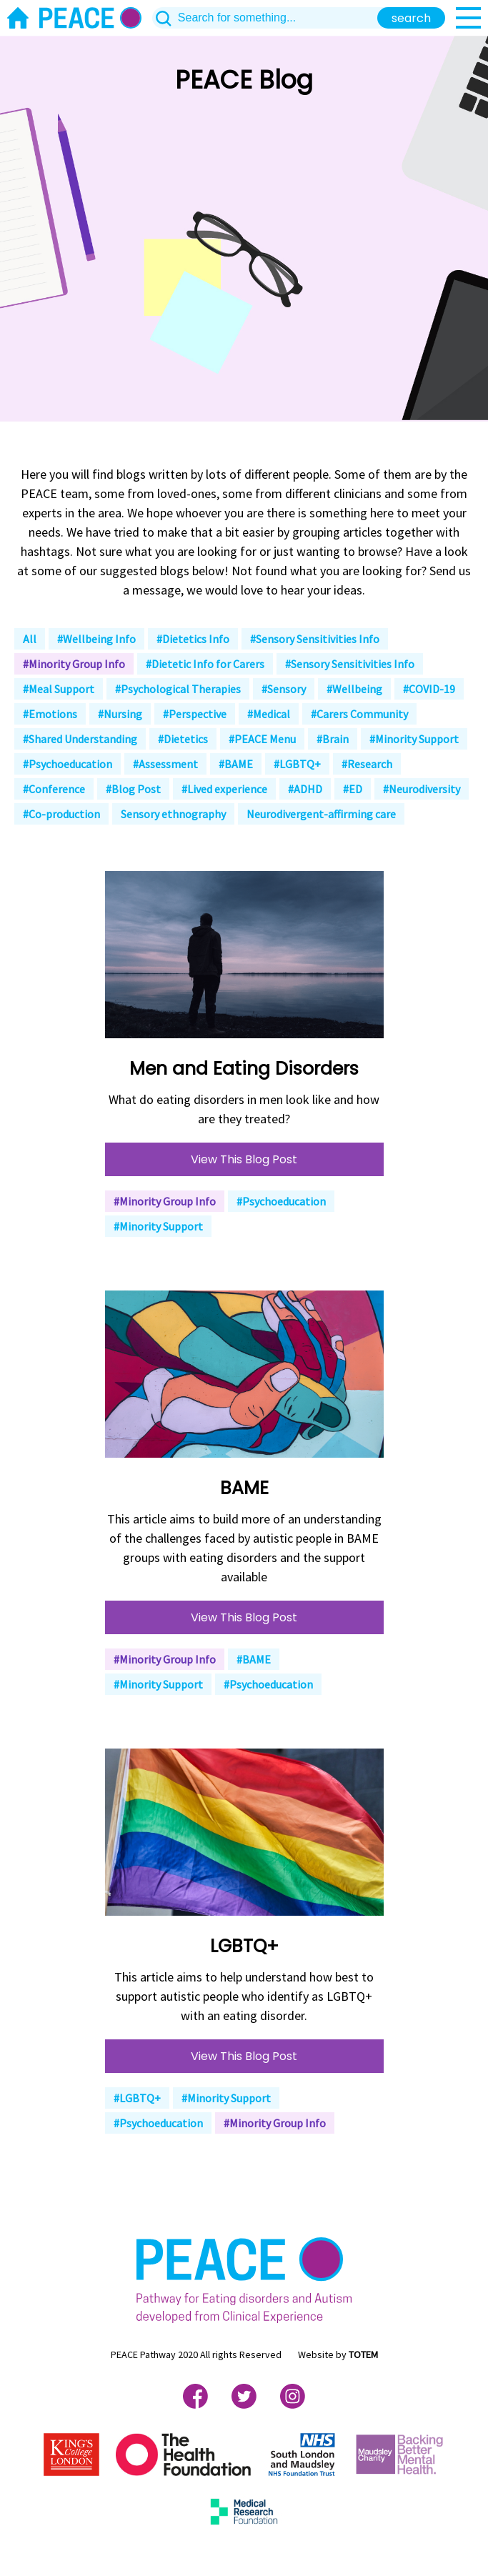  Describe the element at coordinates (205, 664) in the screenshot. I see `#Dietetic Info for Carers` at that location.